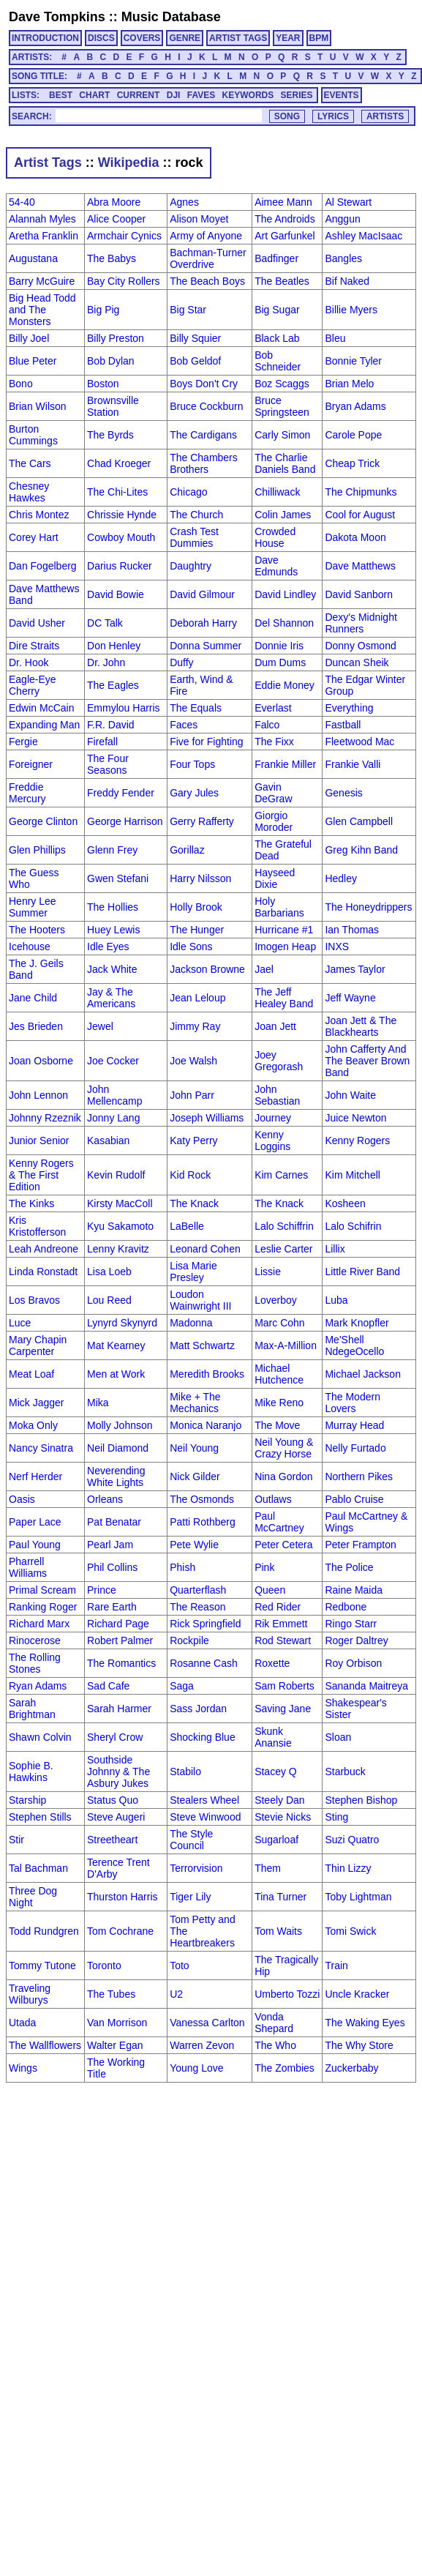 This screenshot has height=2576, width=422. What do you see at coordinates (248, 95) in the screenshot?
I see `KEYWORDS` at bounding box center [248, 95].